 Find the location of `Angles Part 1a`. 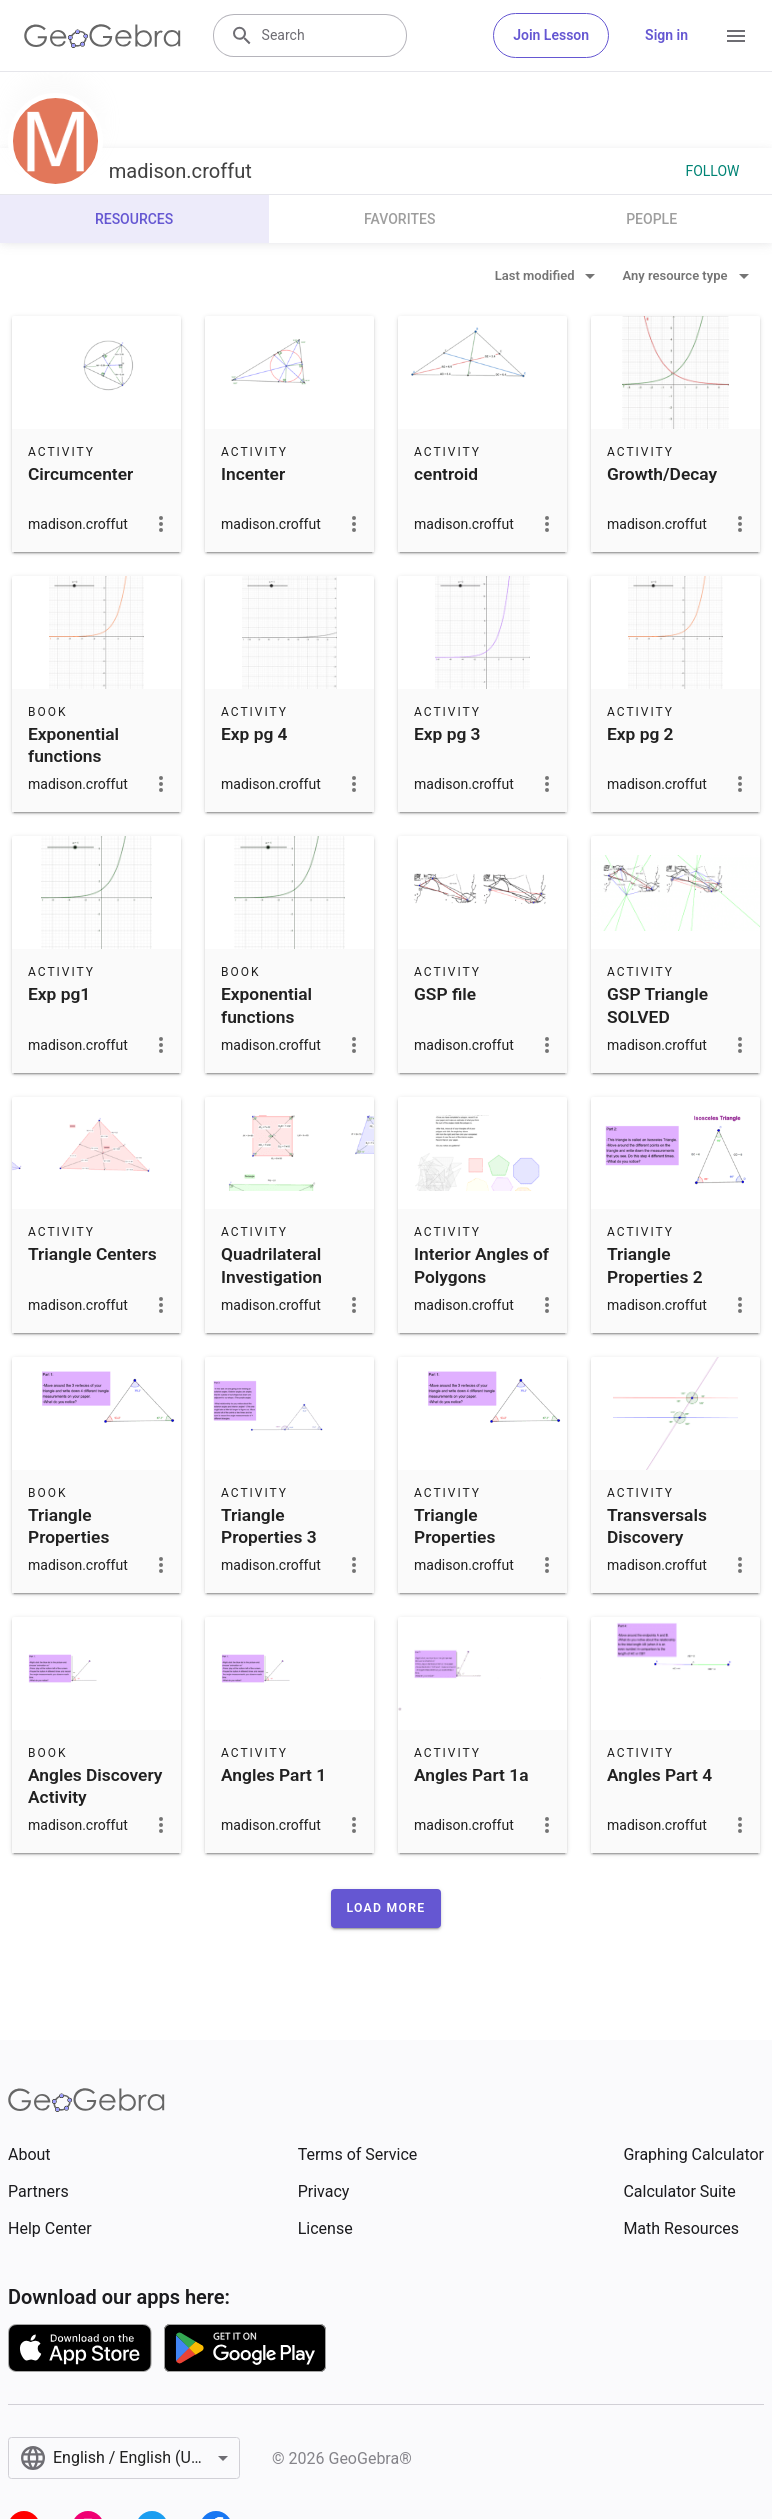

Angles Part 1a is located at coordinates (471, 1775).